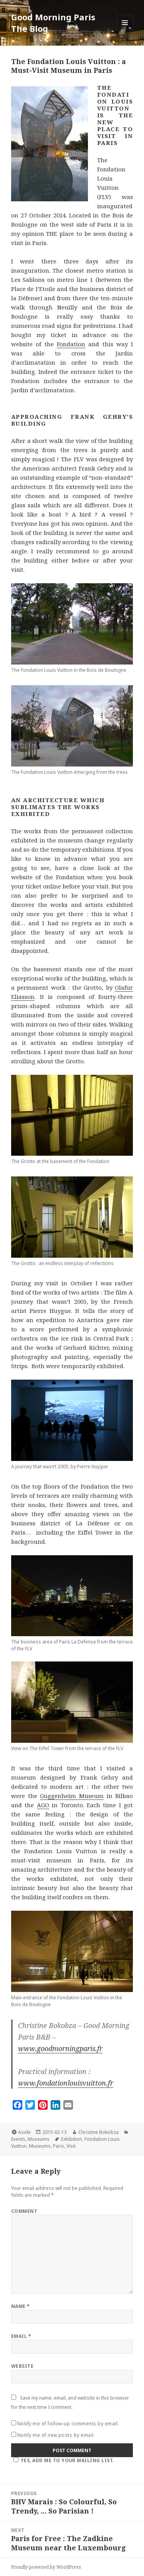 This screenshot has height=2576, width=144. Describe the element at coordinates (39, 2139) in the screenshot. I see `Museums` at that location.